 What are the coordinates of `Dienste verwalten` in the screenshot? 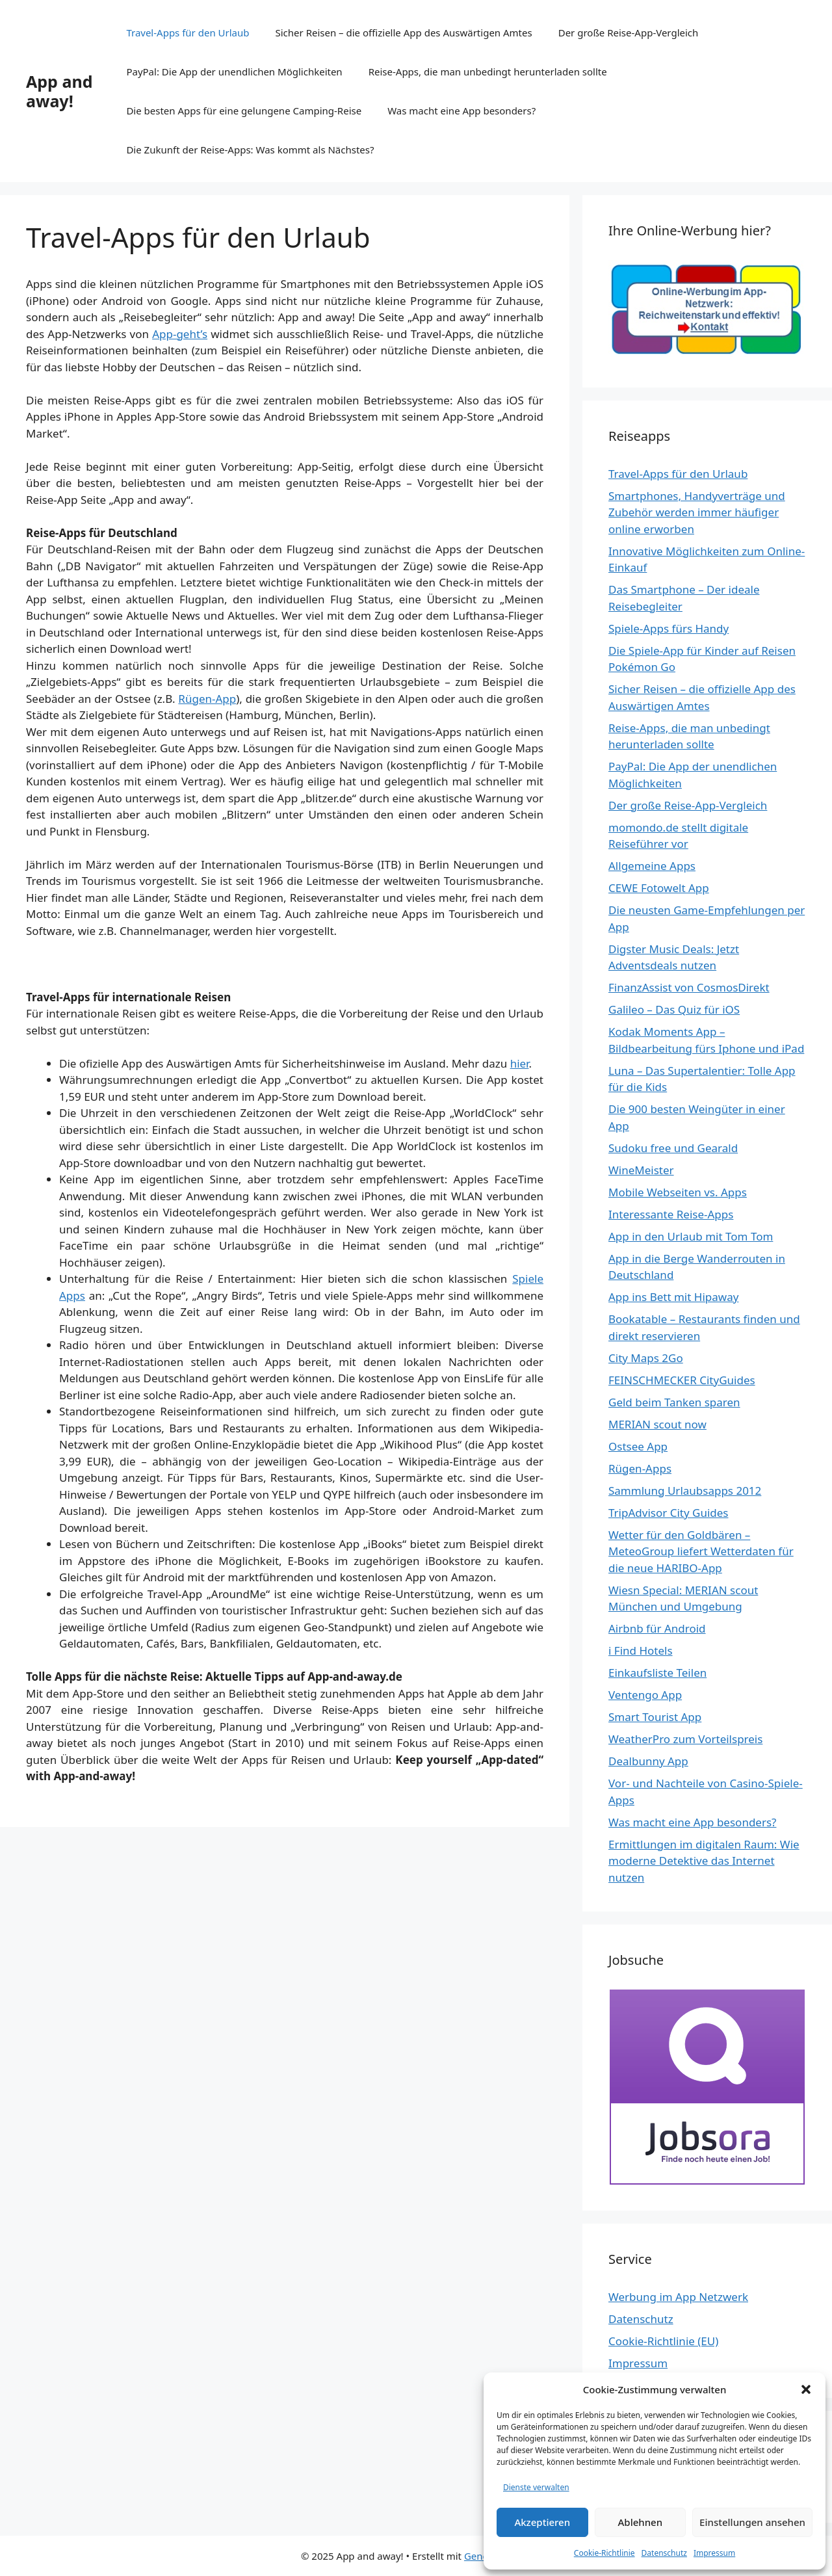 It's located at (536, 2487).